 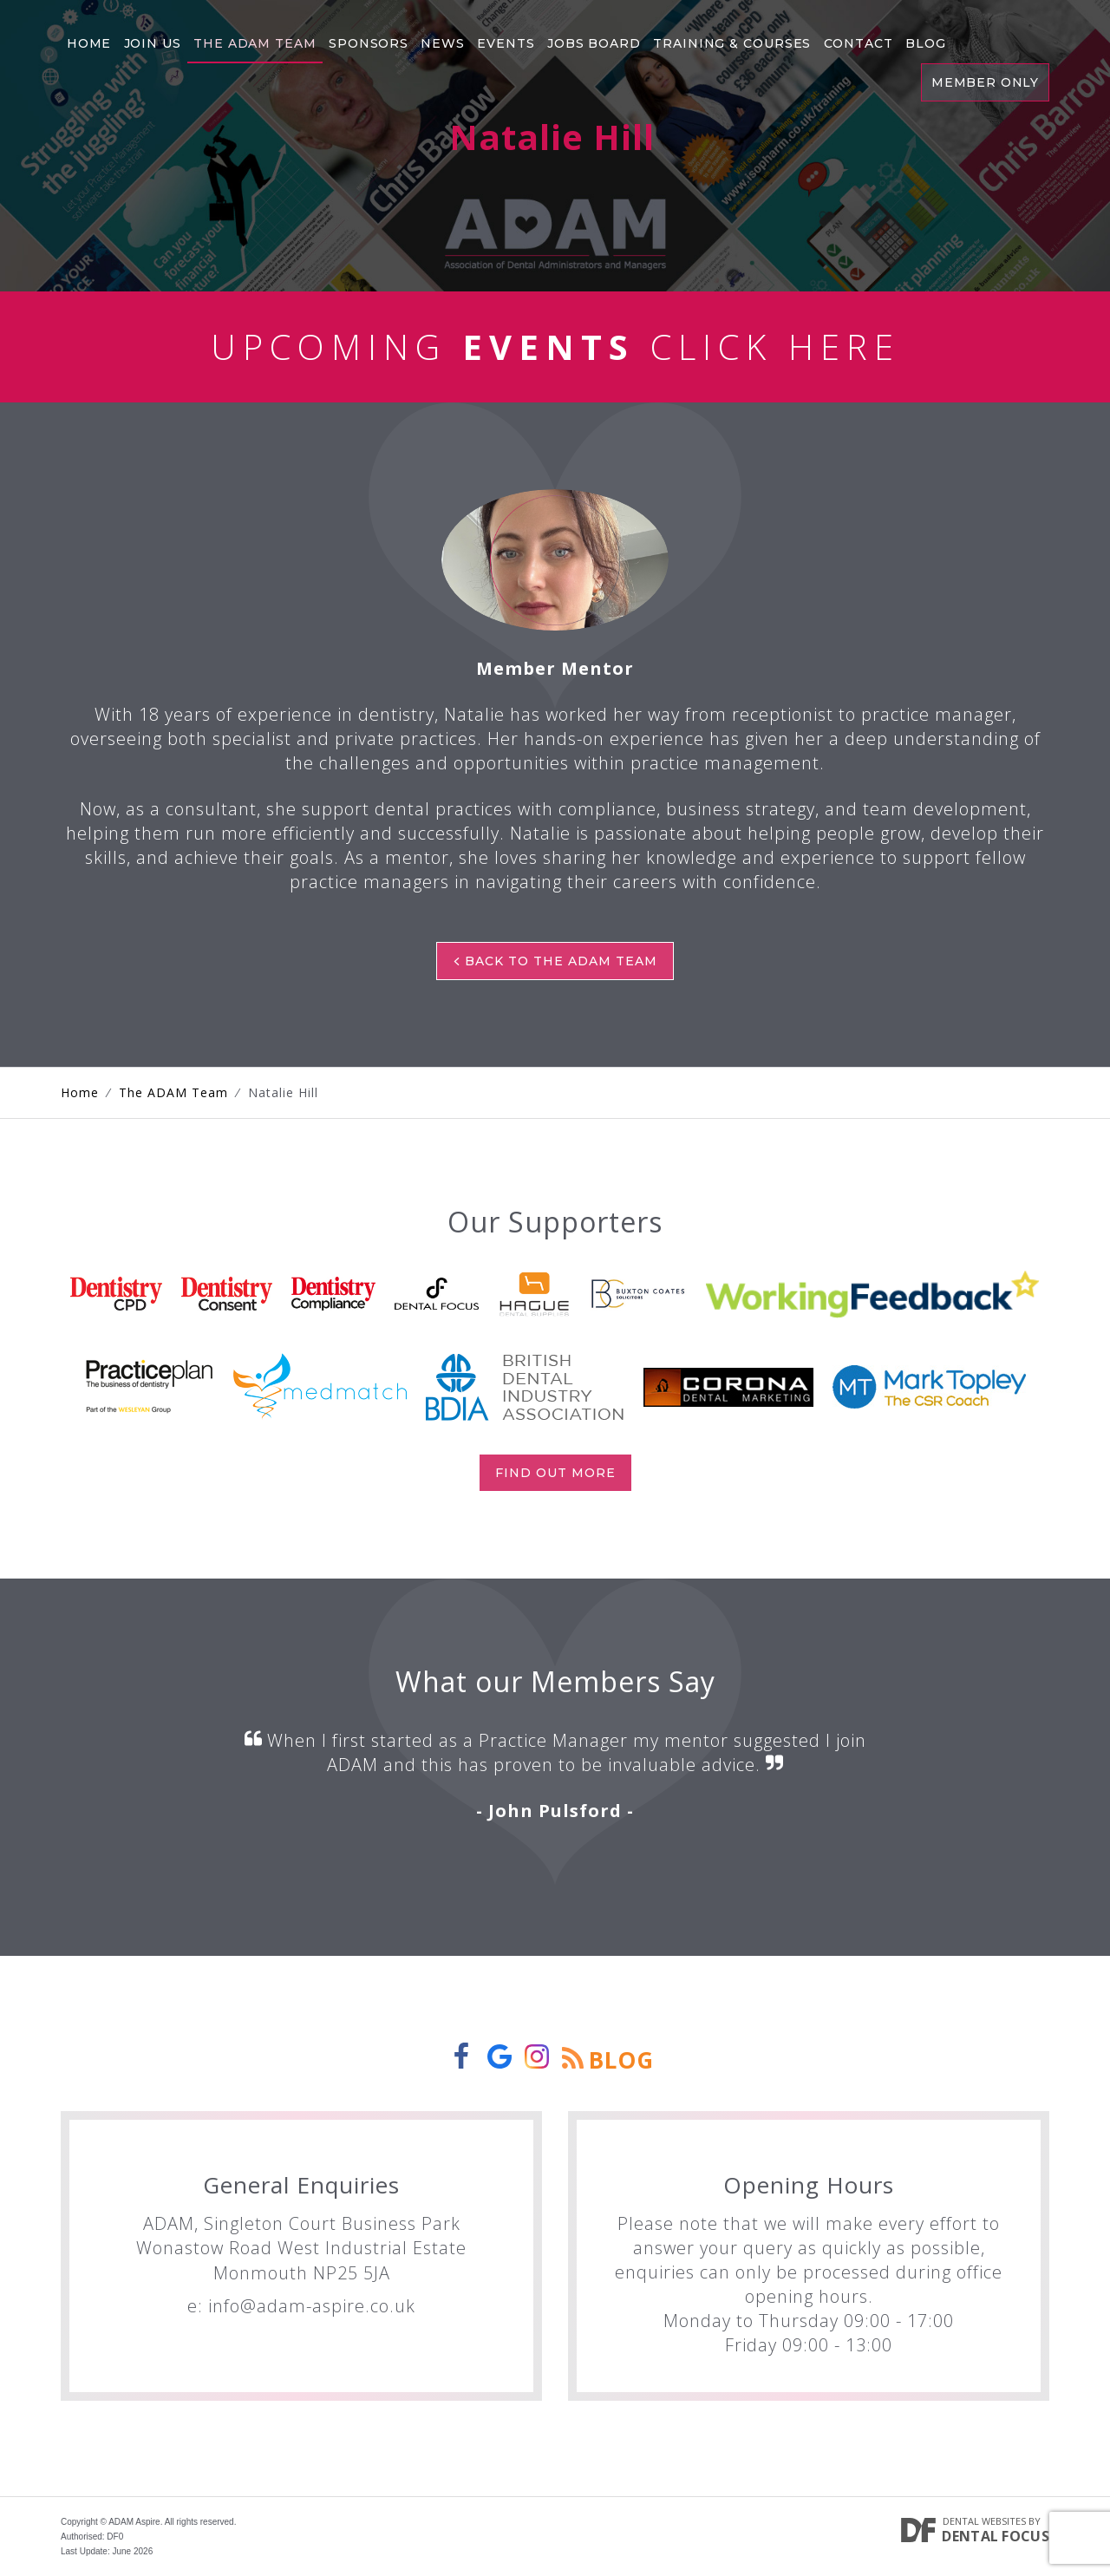 What do you see at coordinates (367, 39) in the screenshot?
I see `Sponsors` at bounding box center [367, 39].